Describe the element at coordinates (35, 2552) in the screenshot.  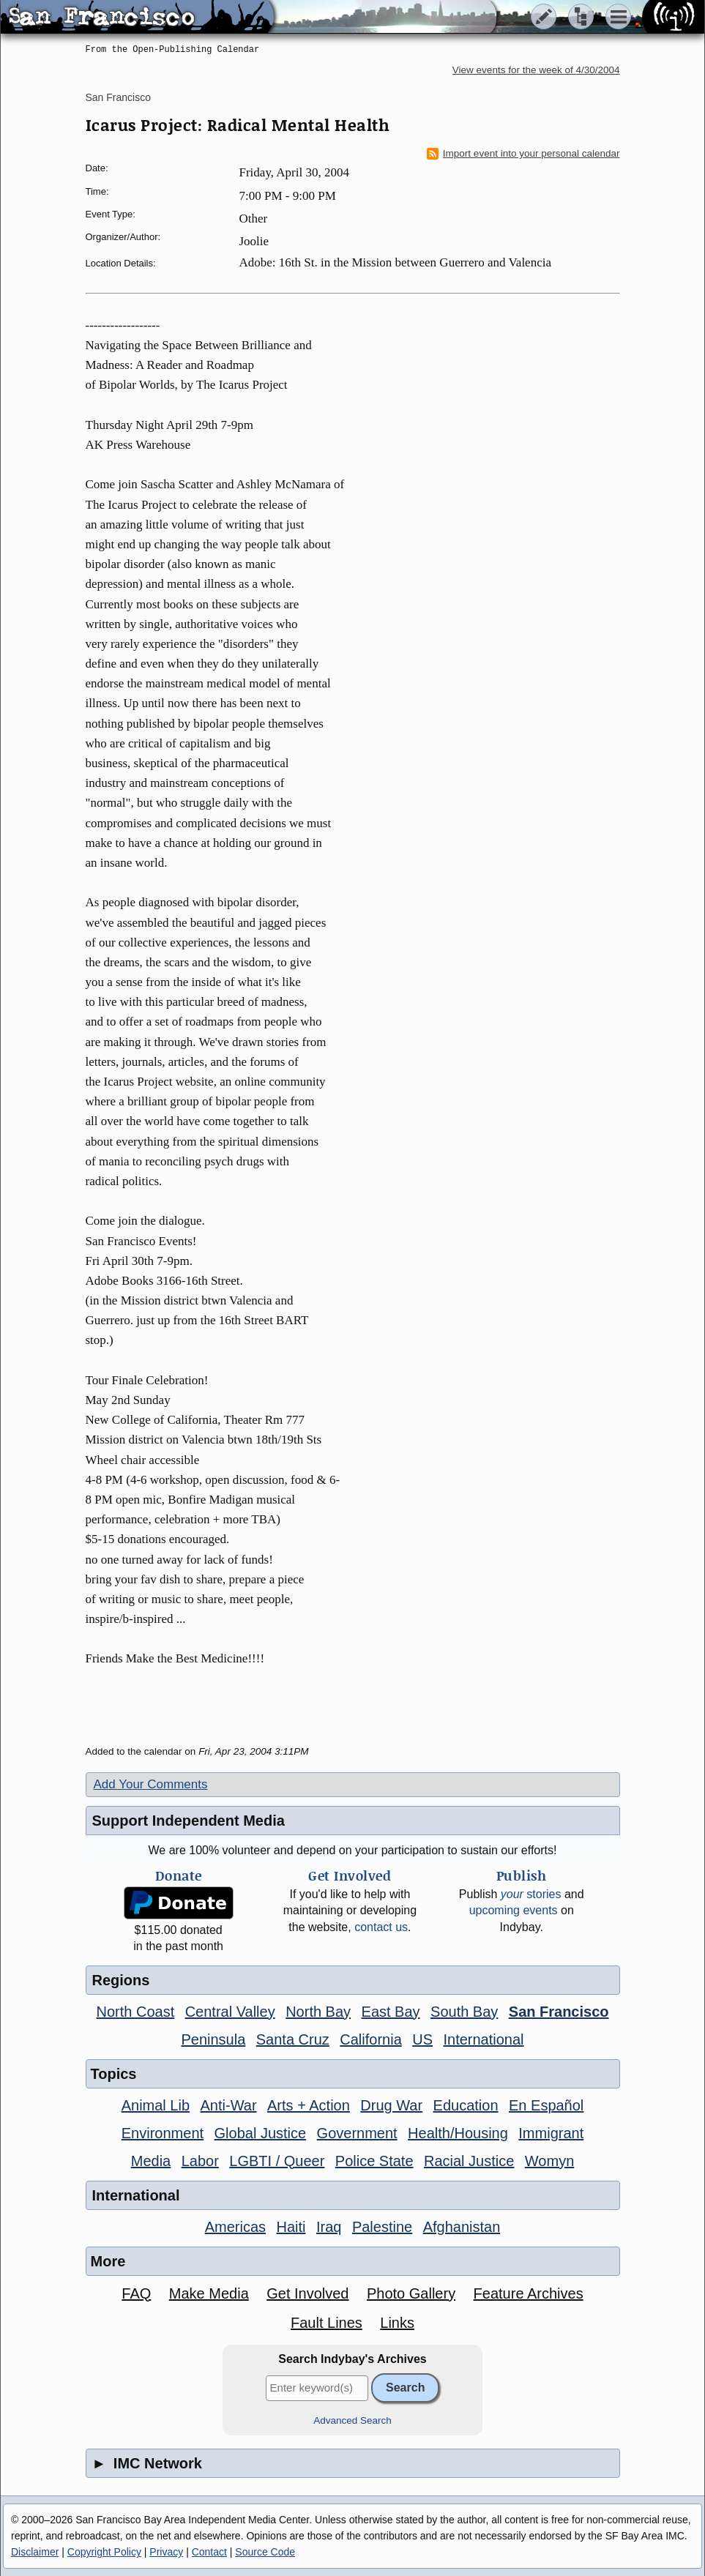
I see `Disclaimer` at that location.